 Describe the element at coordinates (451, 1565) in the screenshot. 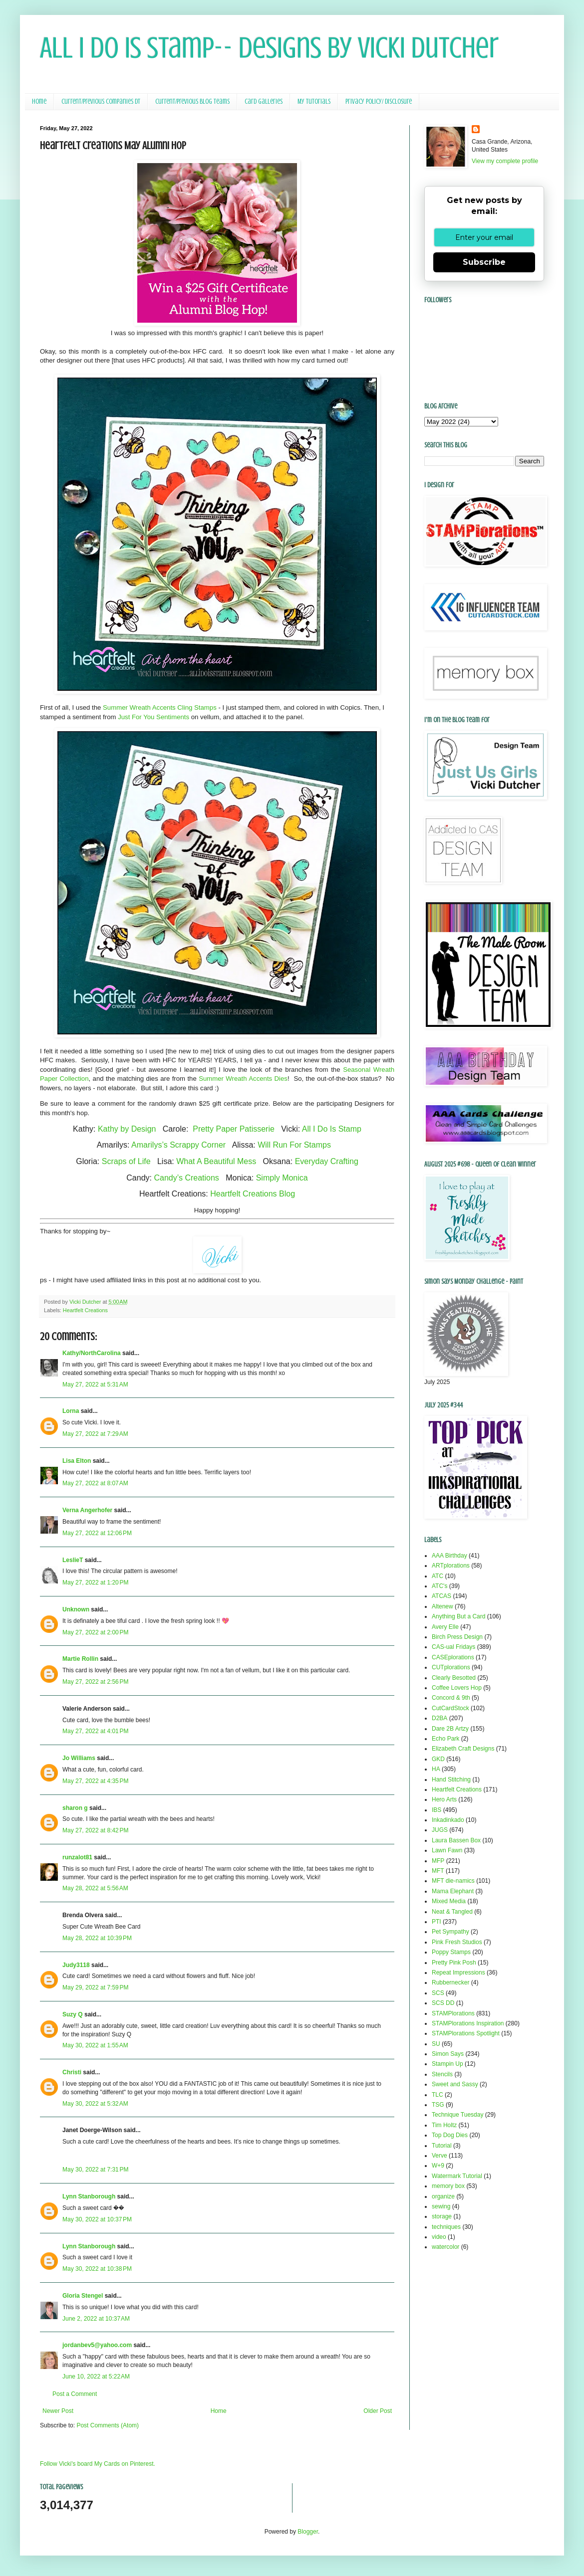

I see `ARTplorations` at that location.